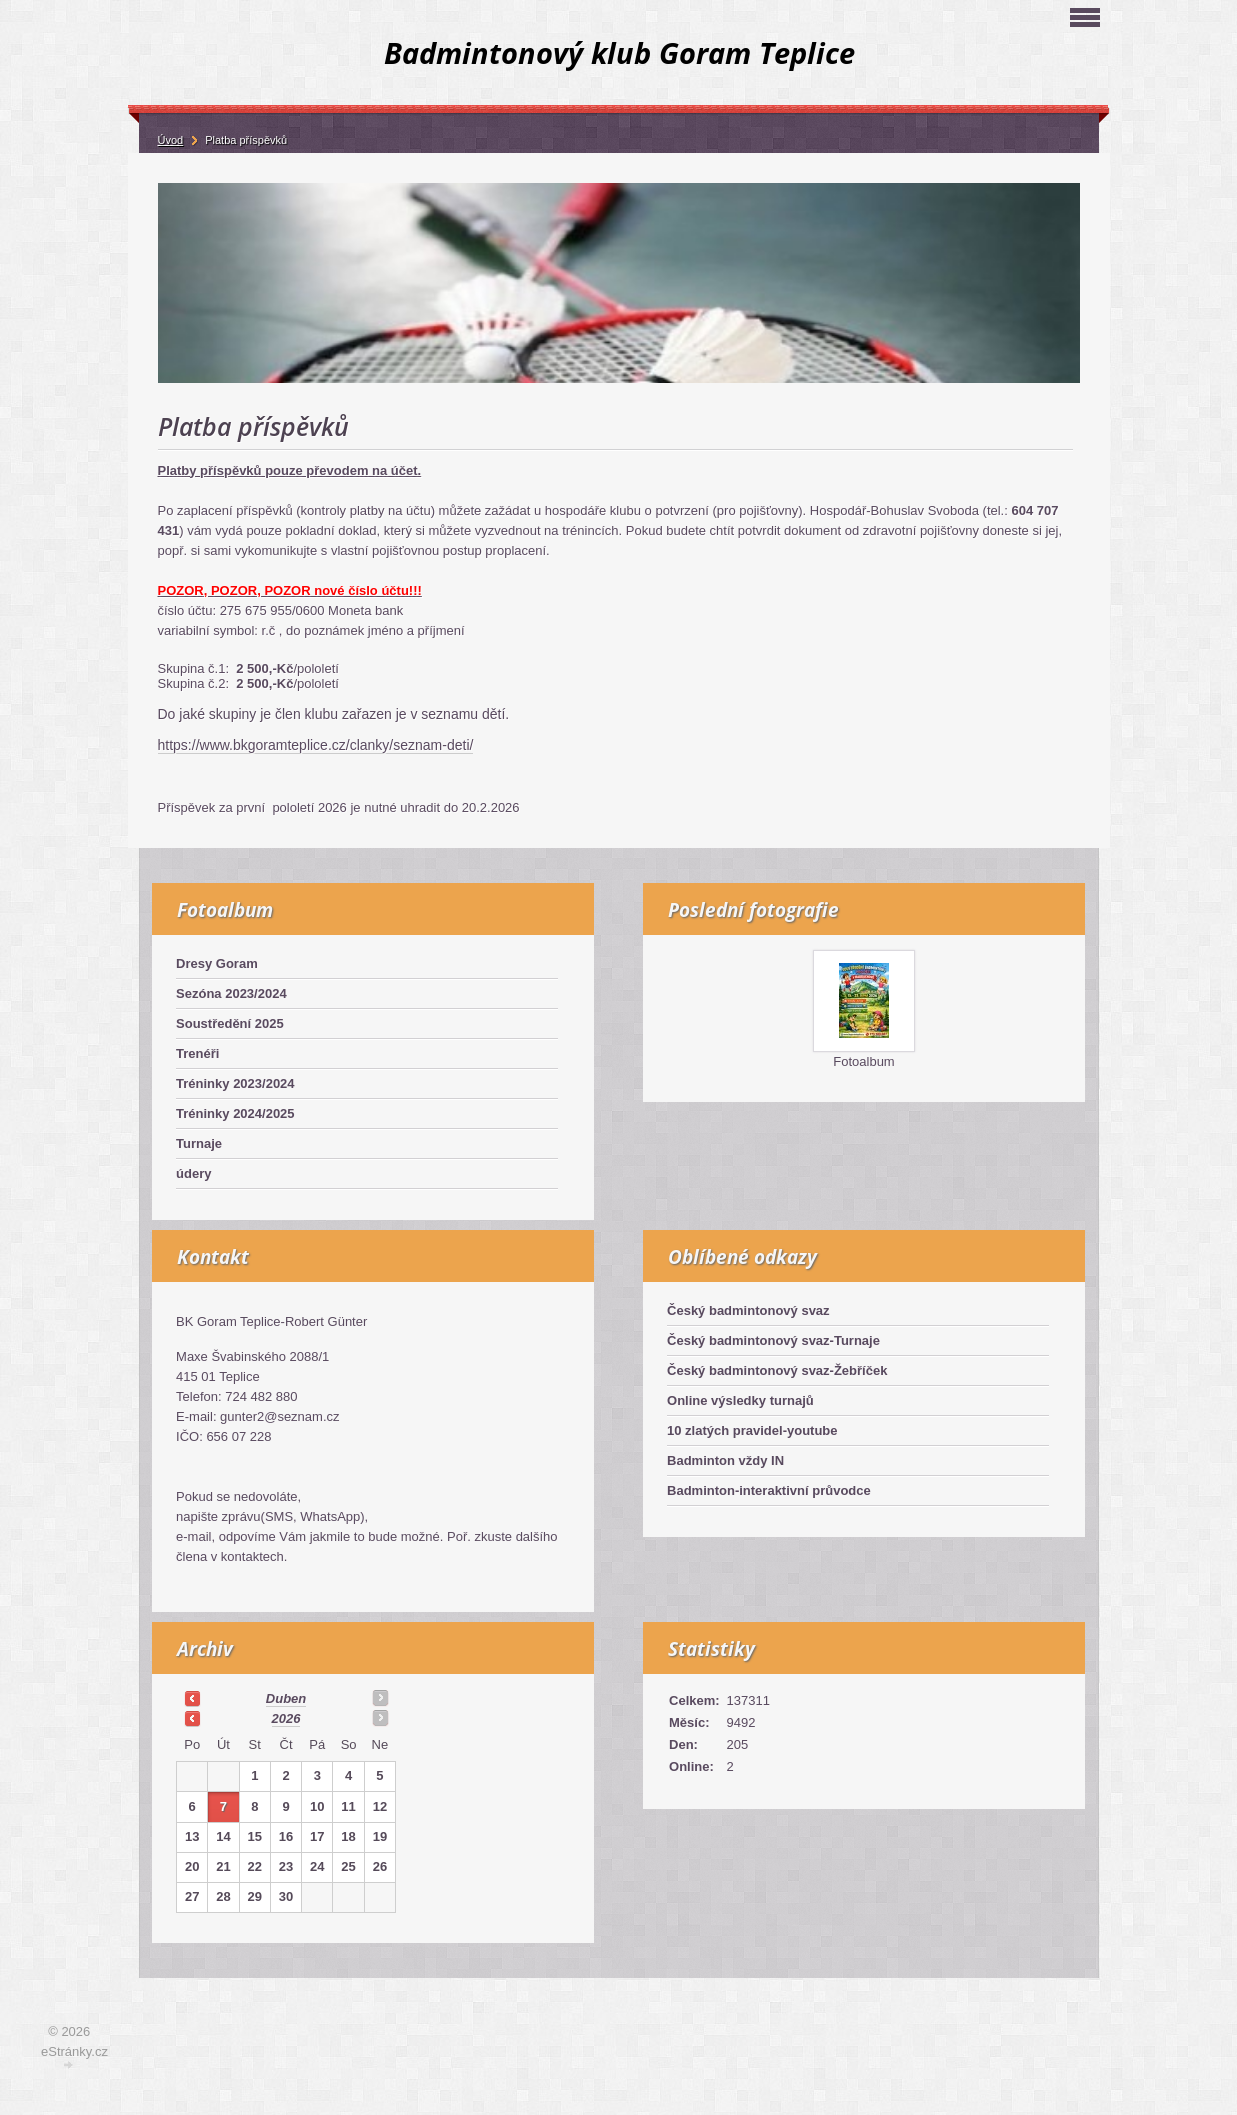  Describe the element at coordinates (197, 1053) in the screenshot. I see `Trenéři` at that location.